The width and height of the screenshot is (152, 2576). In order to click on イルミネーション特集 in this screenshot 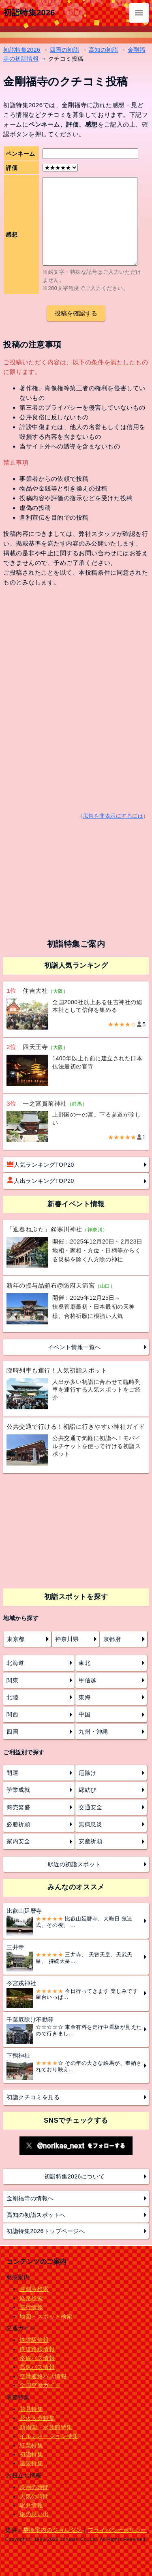, I will do `click(48, 2436)`.